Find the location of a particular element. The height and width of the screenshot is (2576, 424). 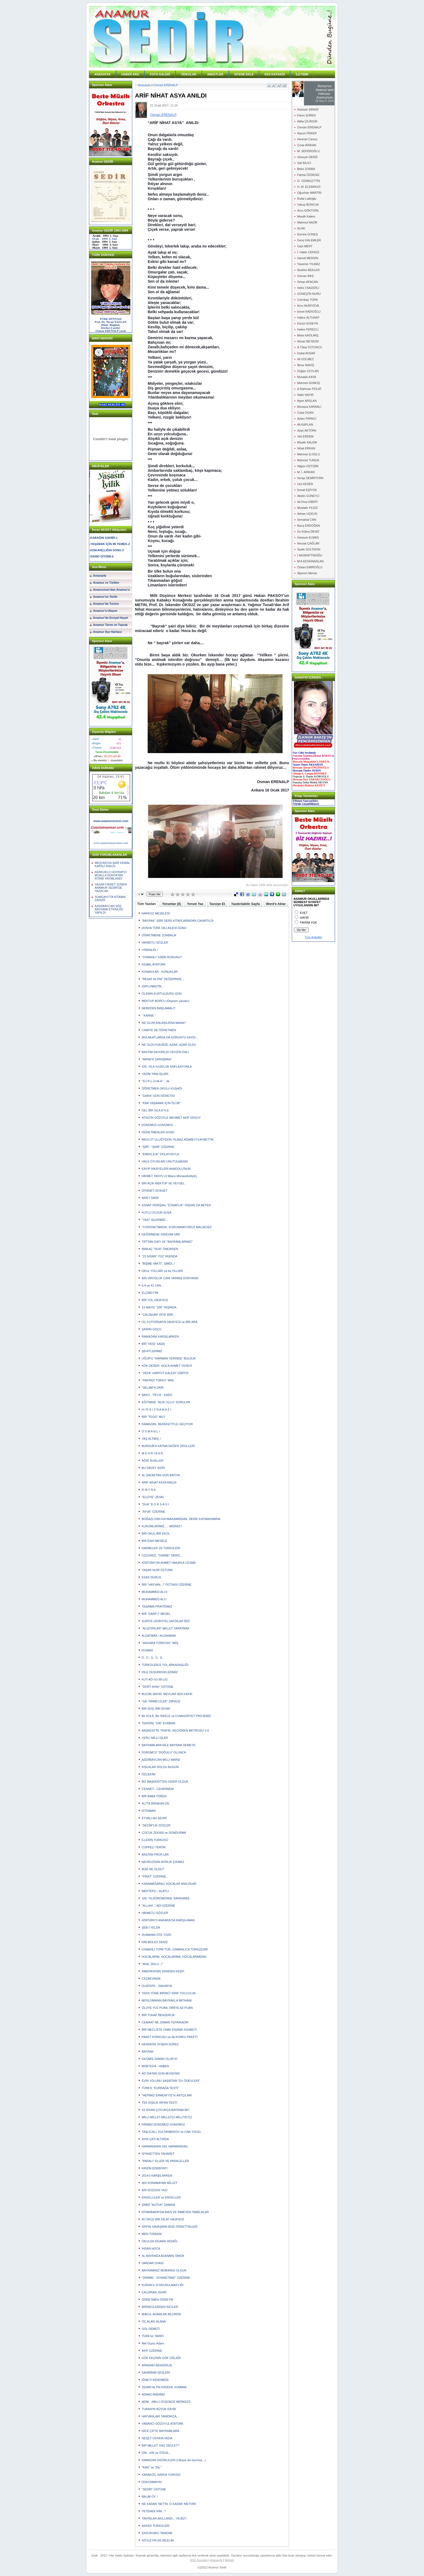

Anamur'da Turizm is located at coordinates (106, 603).